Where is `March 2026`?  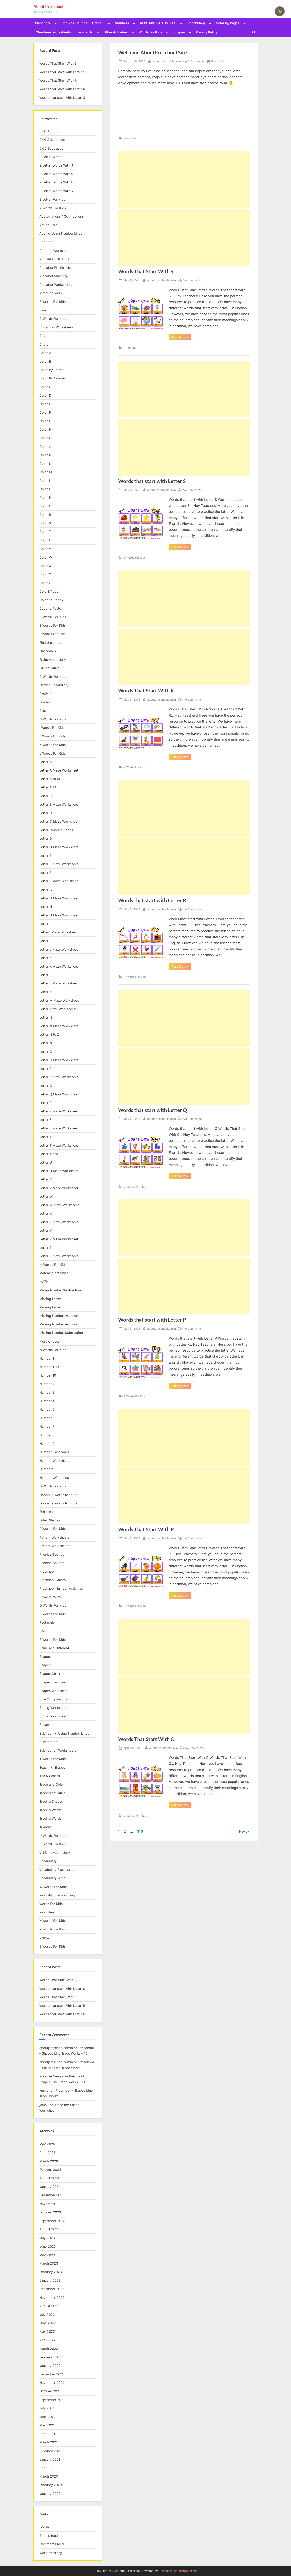 March 2026 is located at coordinates (48, 2161).